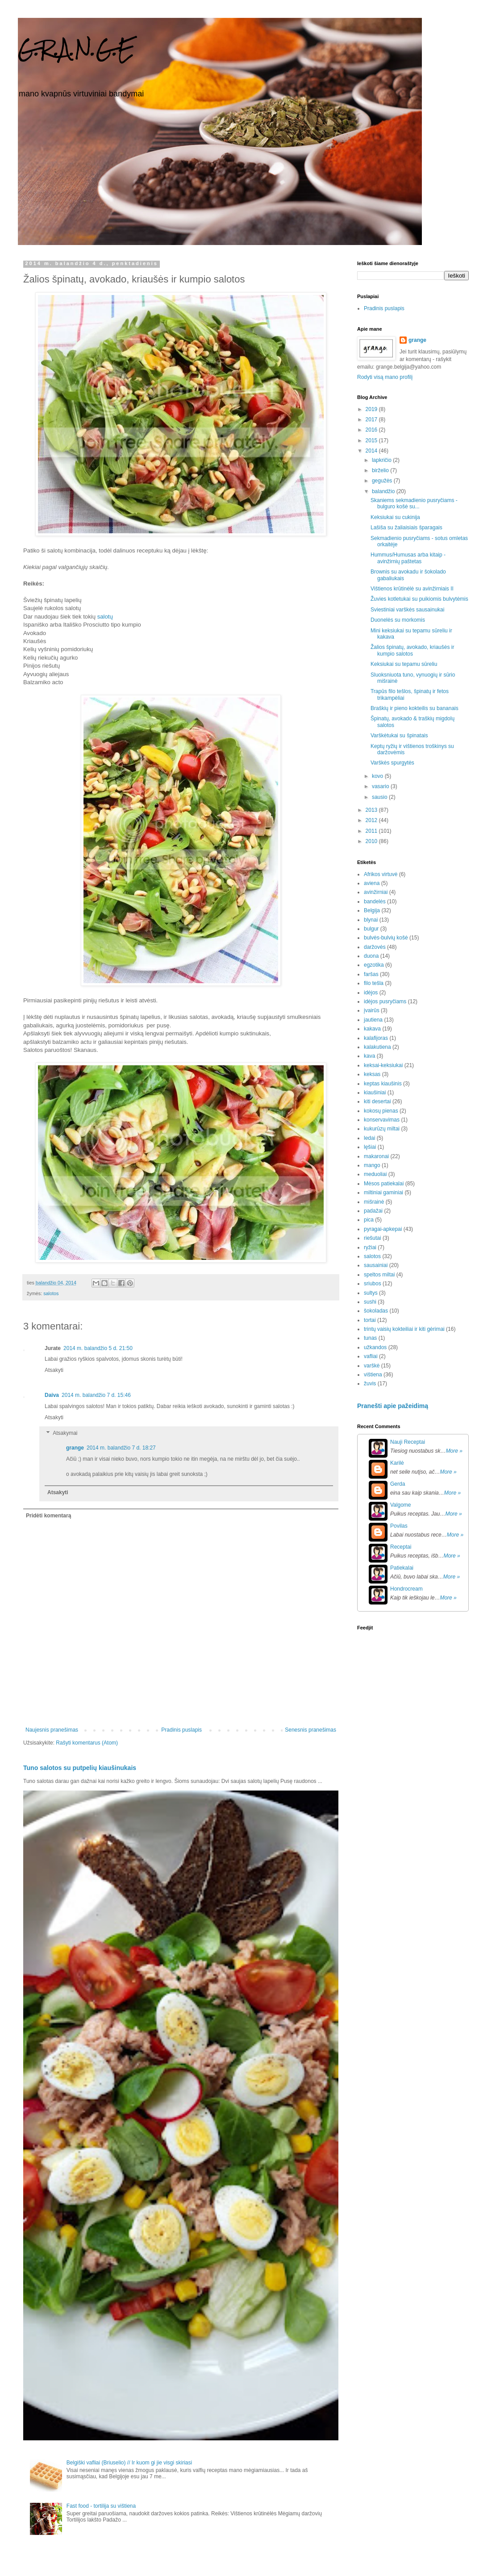  I want to click on keksai-keksiukai, so click(383, 1065).